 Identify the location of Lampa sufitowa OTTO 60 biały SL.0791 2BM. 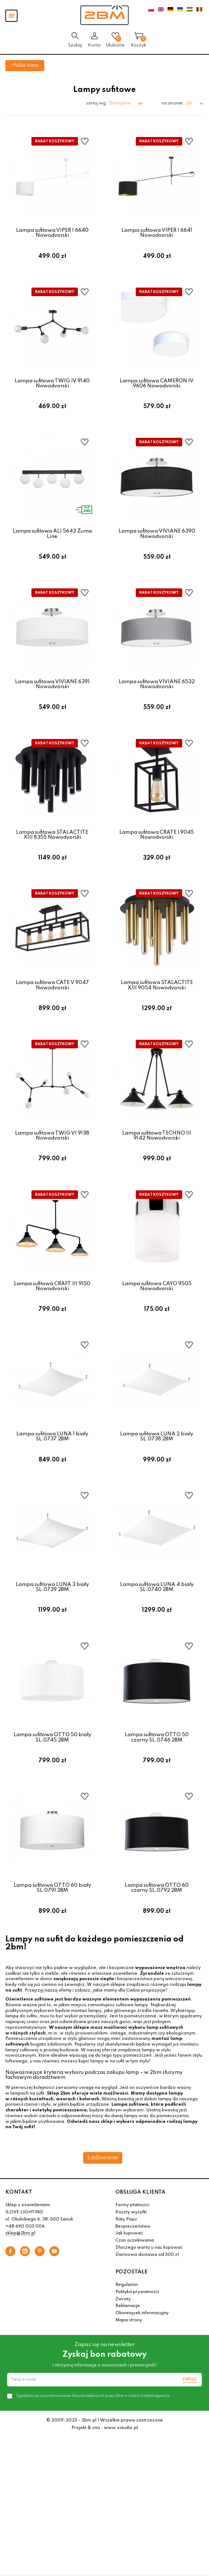
(52, 1915).